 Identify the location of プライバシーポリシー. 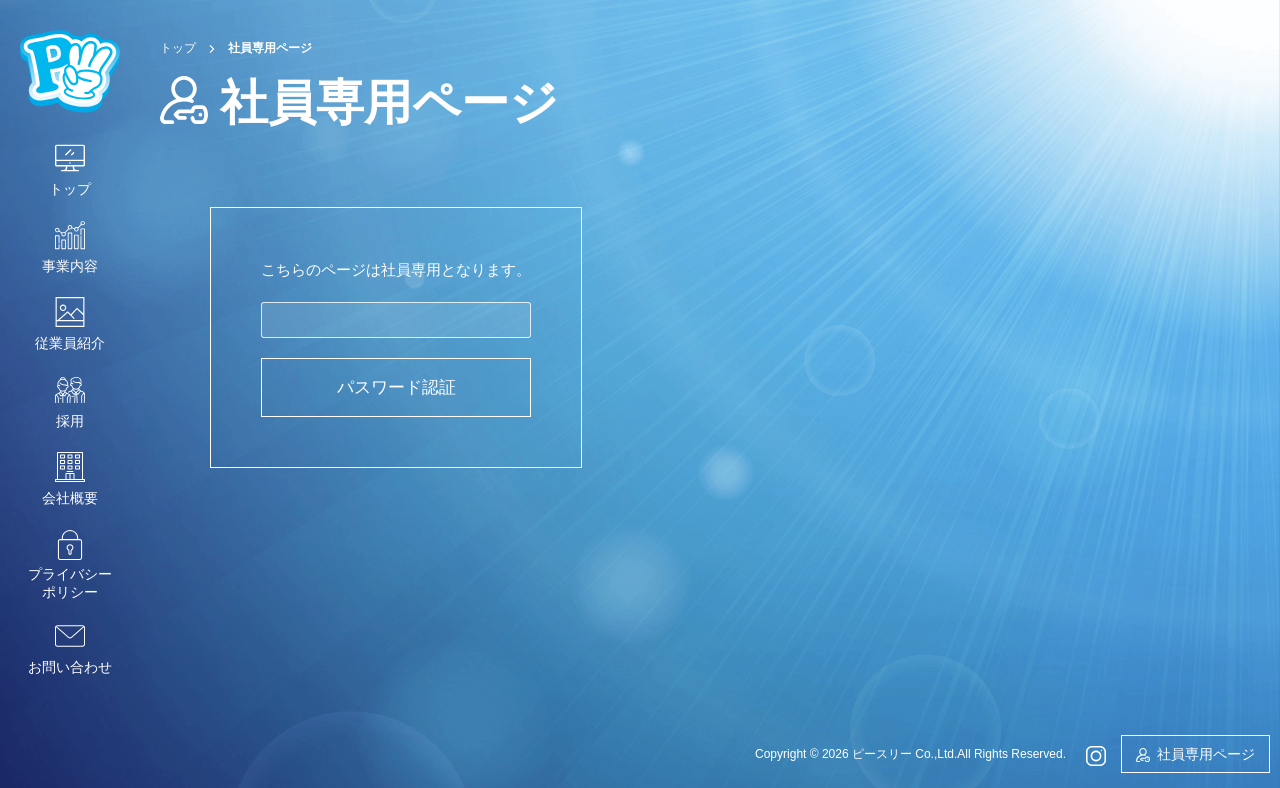
(70, 583).